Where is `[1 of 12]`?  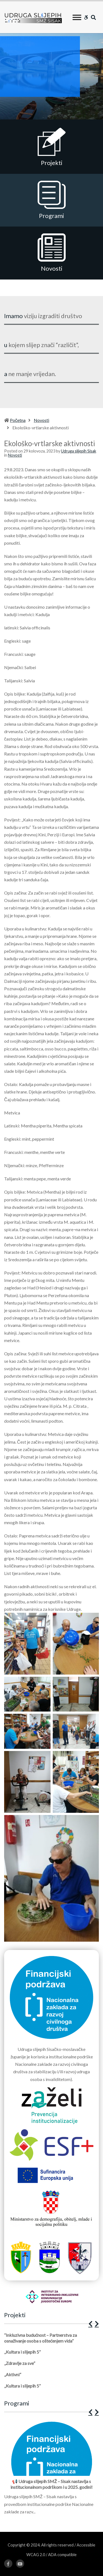
[1 of 12] is located at coordinates (50, 2469).